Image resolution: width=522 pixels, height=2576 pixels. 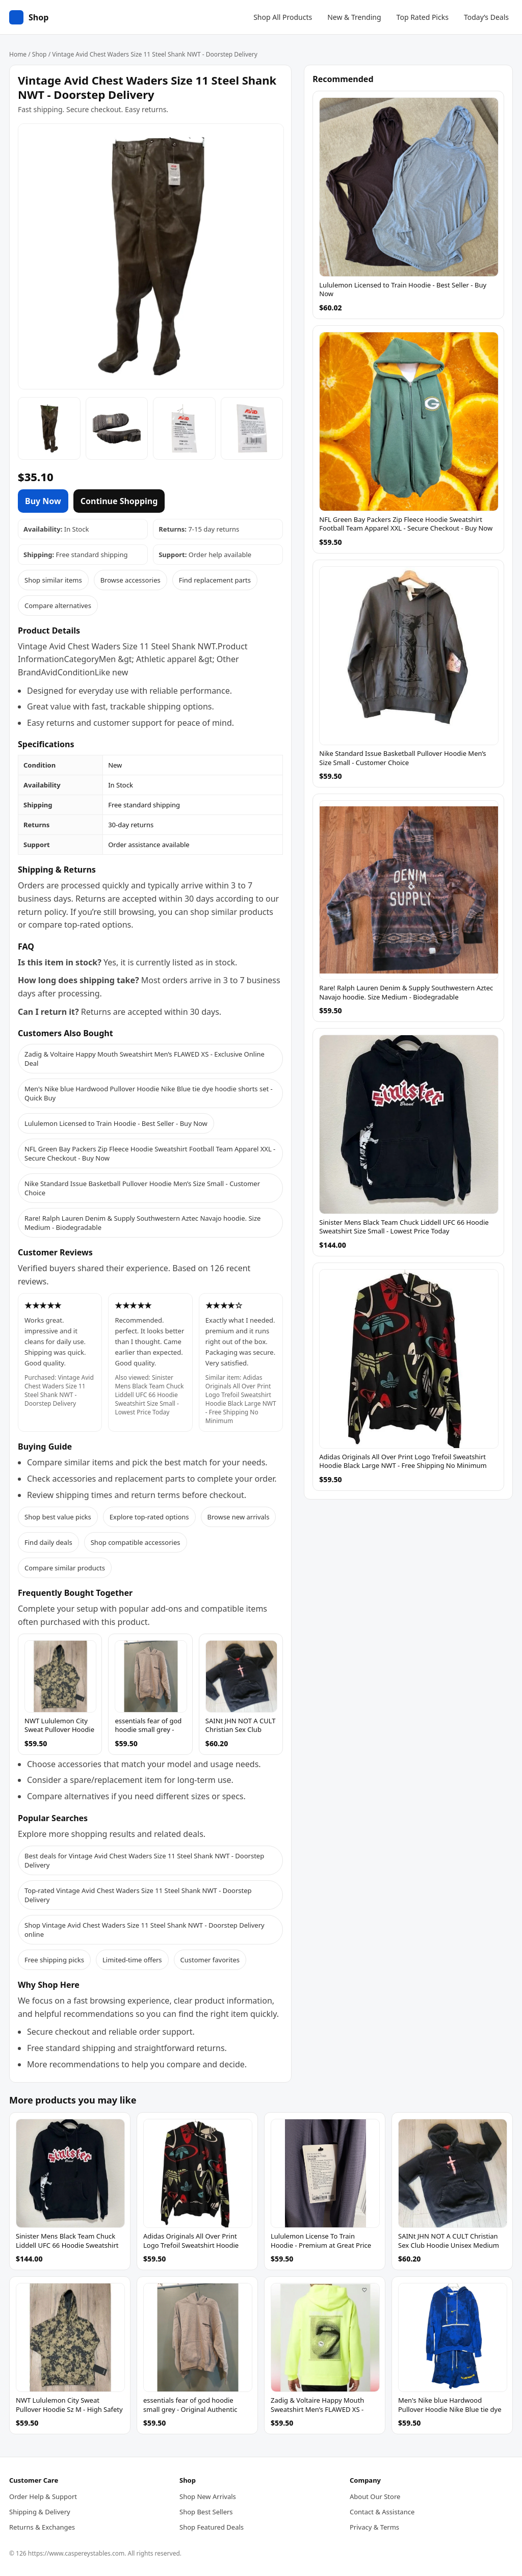 What do you see at coordinates (215, 580) in the screenshot?
I see `Find replacement parts` at bounding box center [215, 580].